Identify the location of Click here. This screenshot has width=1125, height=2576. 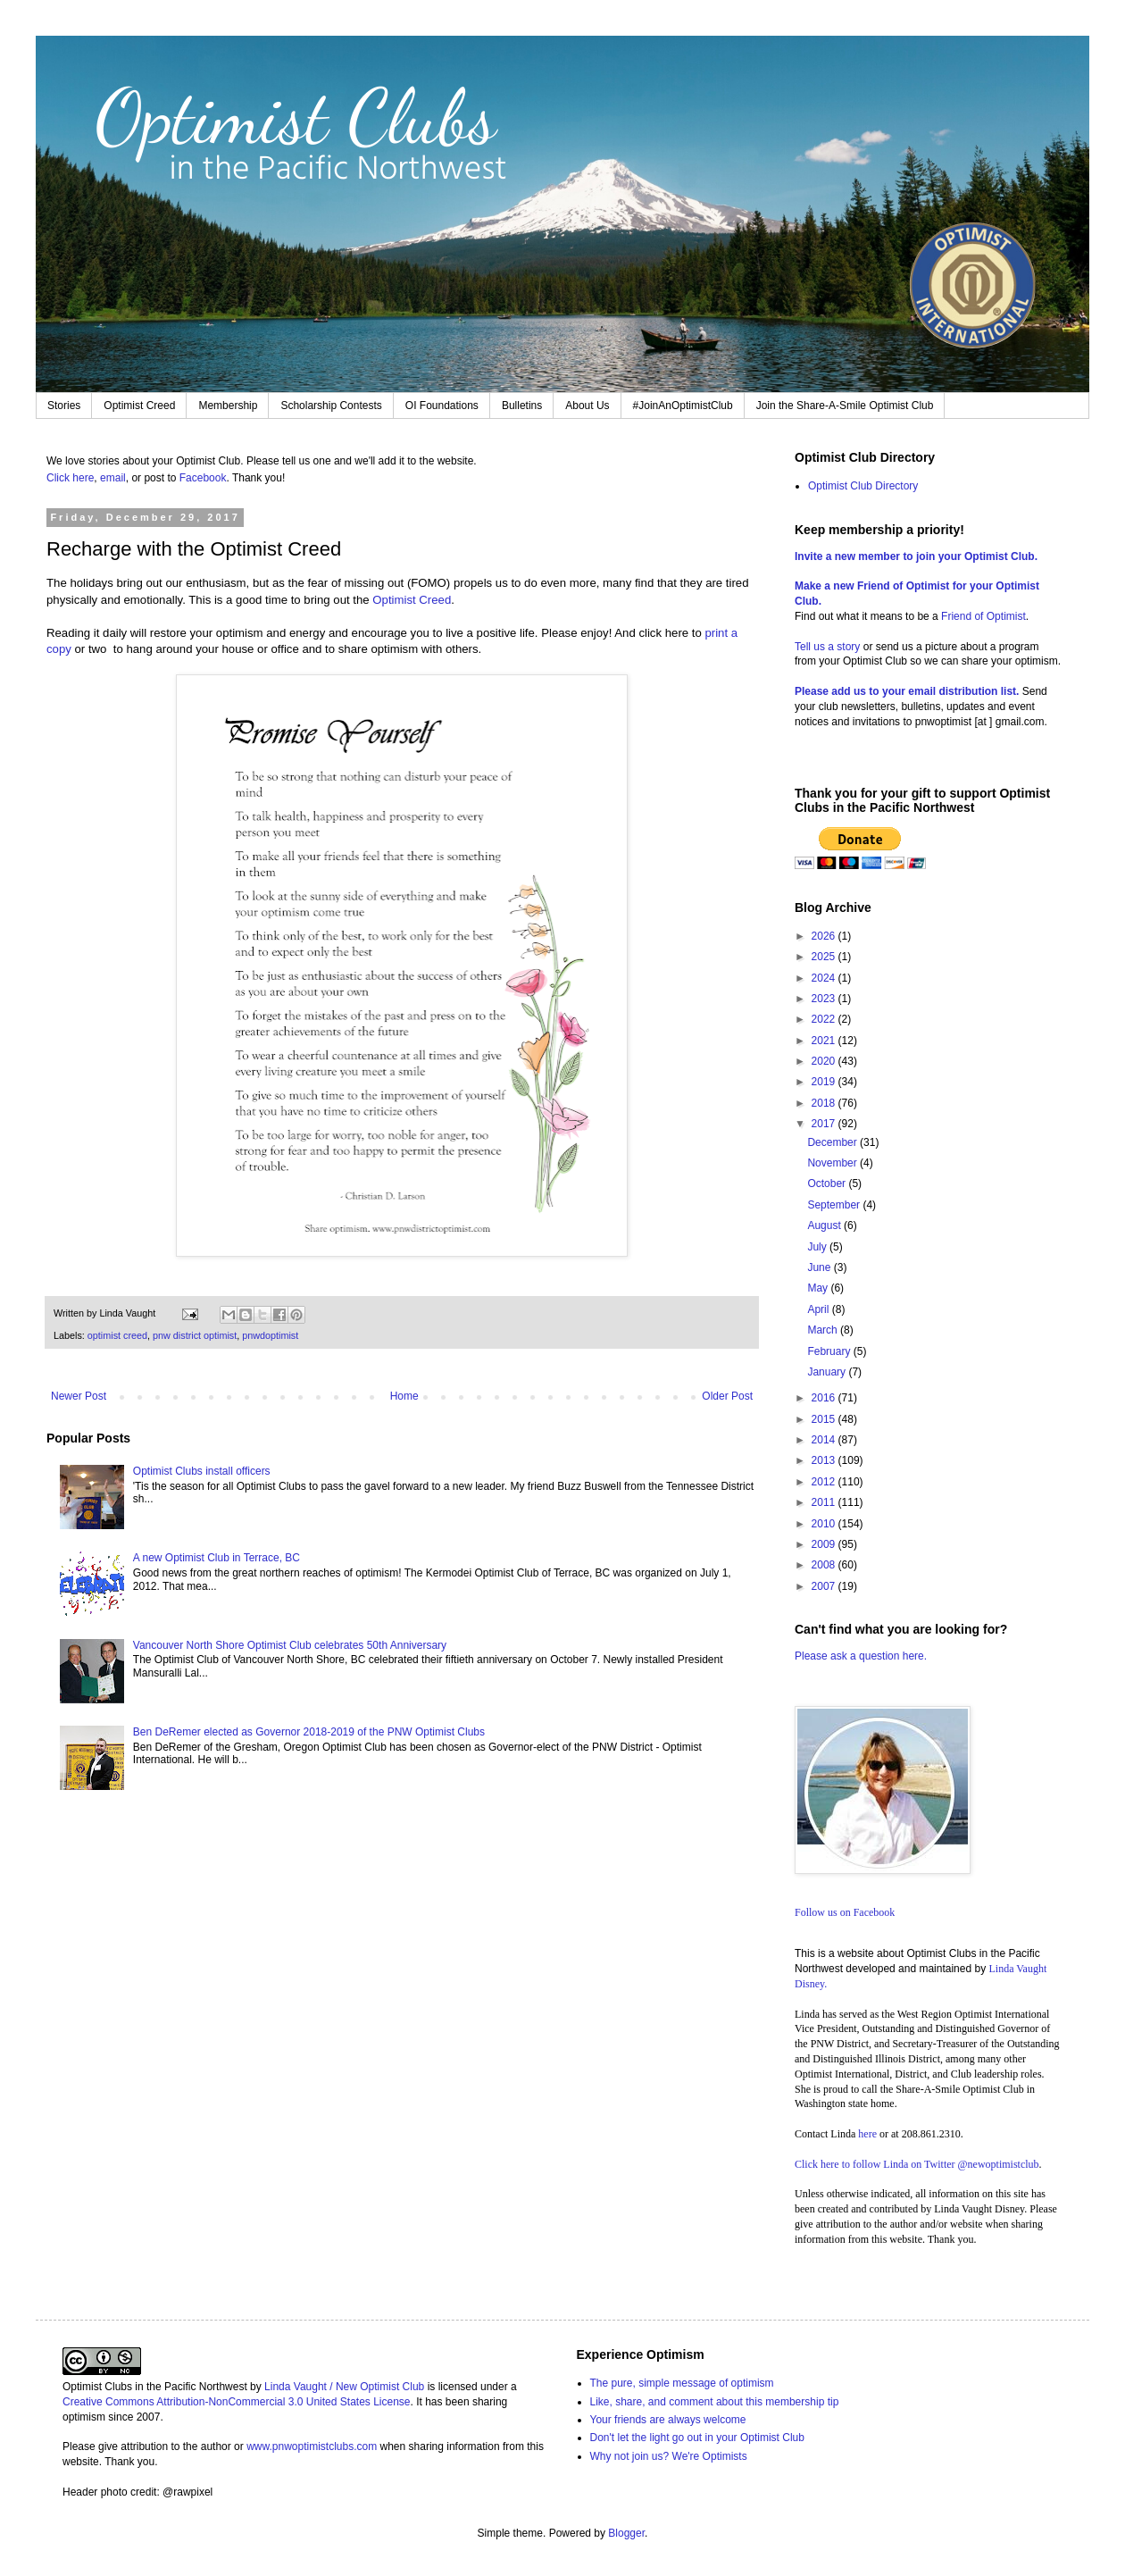
(70, 478).